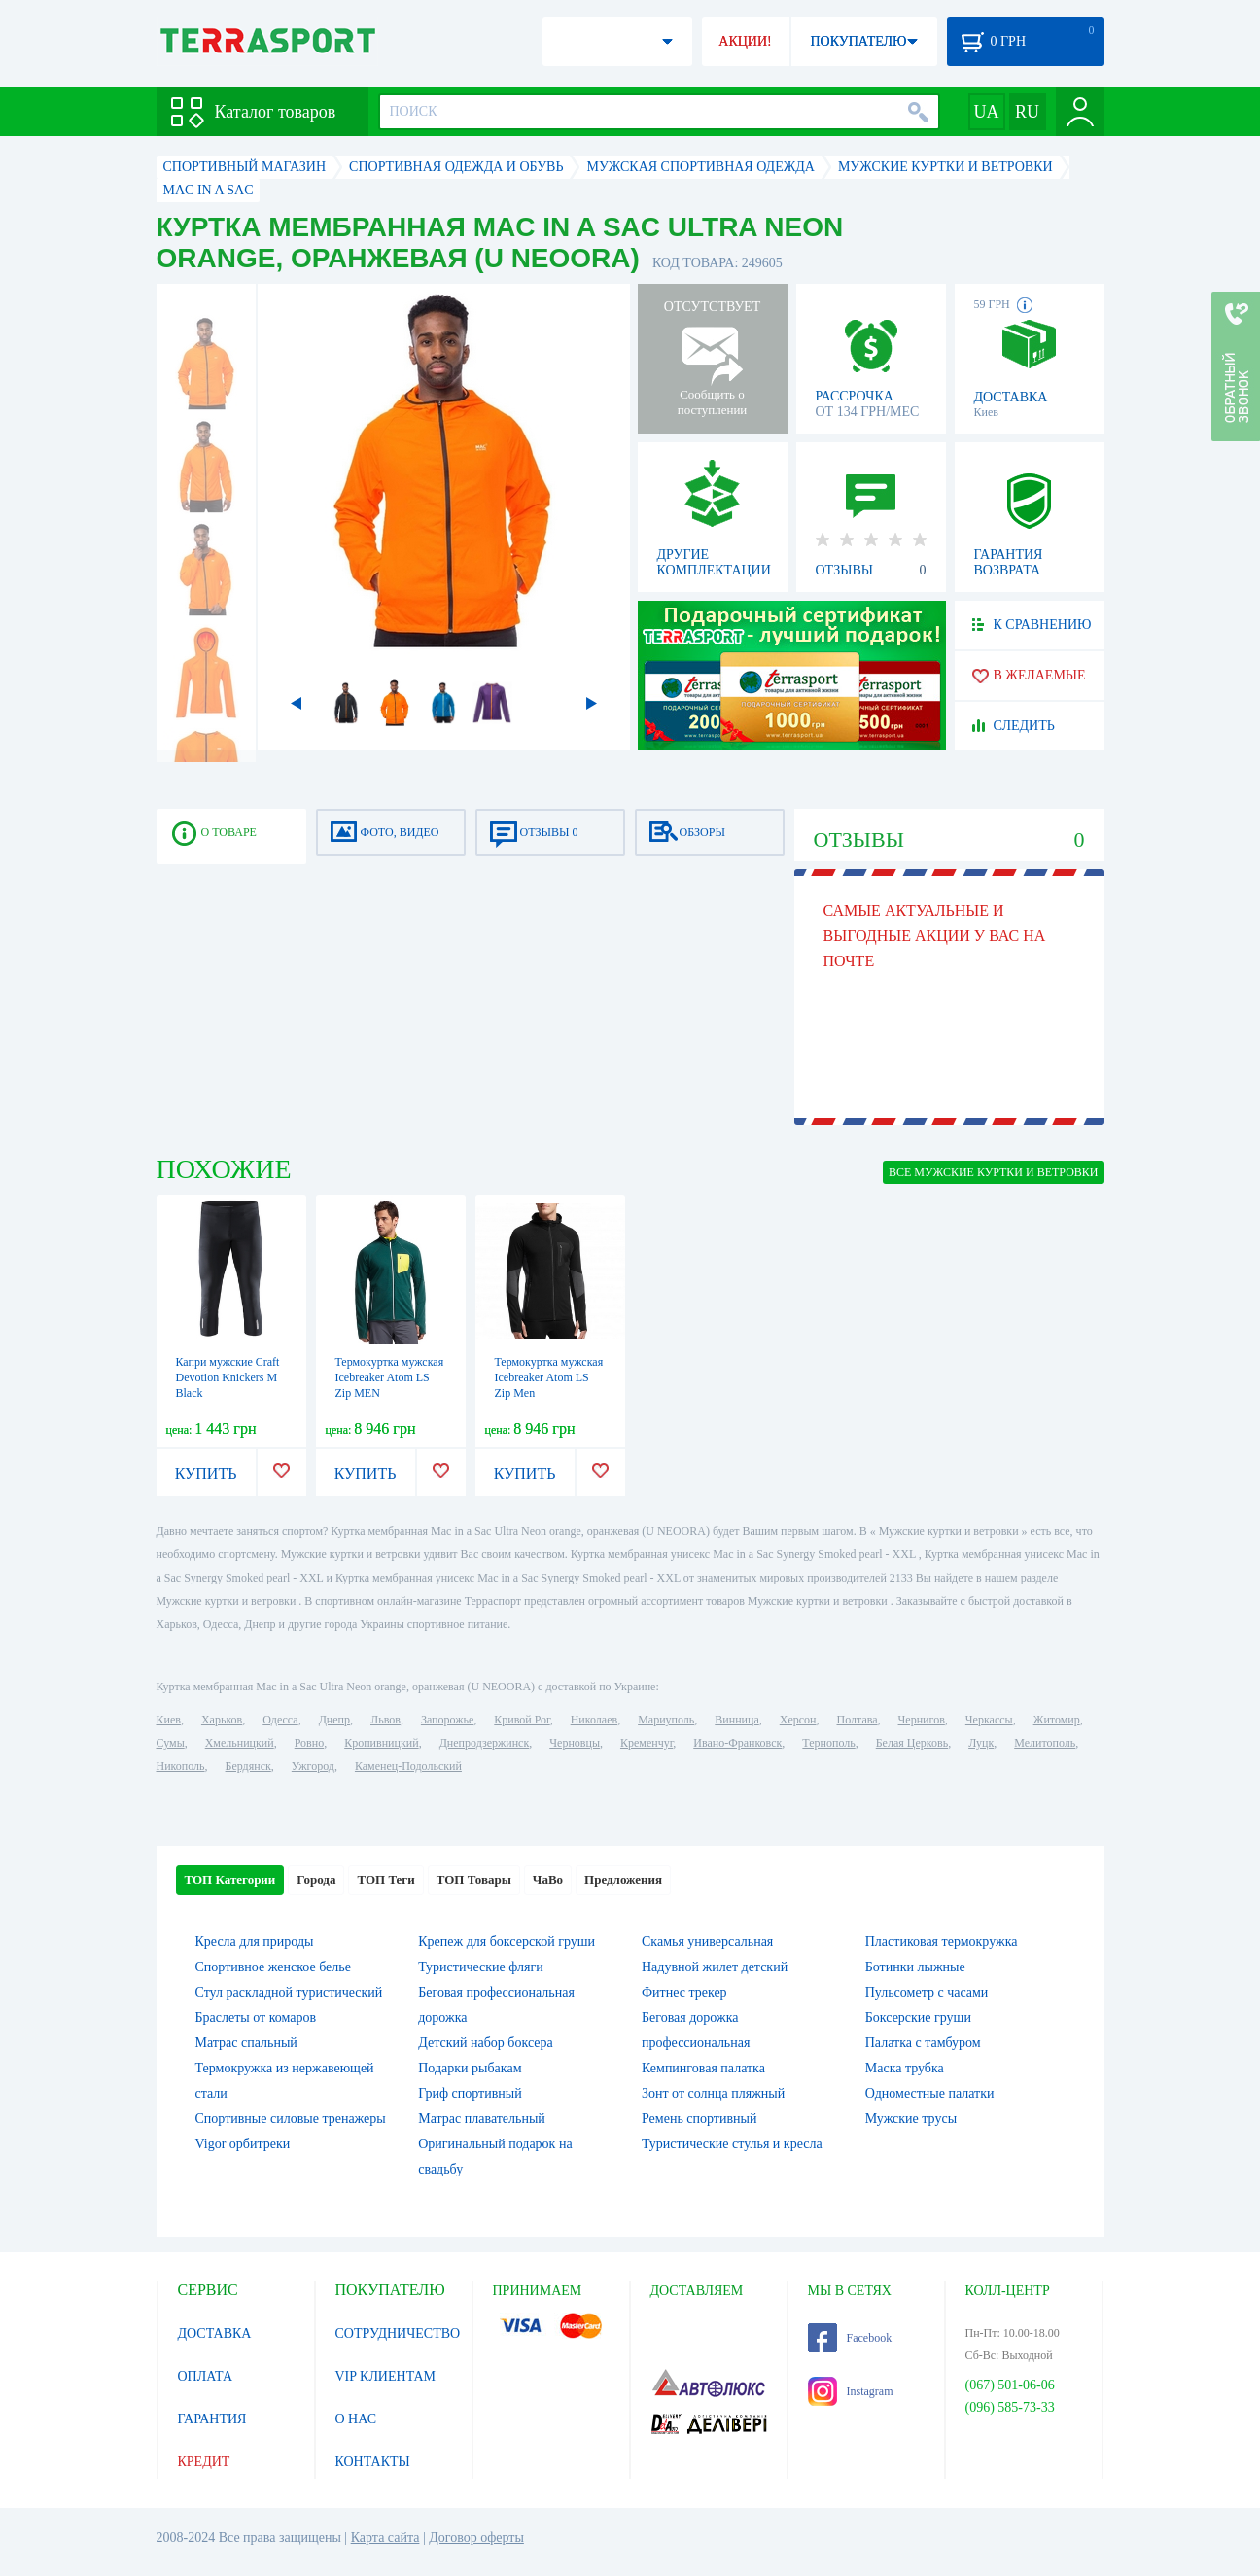  What do you see at coordinates (290, 2118) in the screenshot?
I see `Спортивные силовые тренажеры` at bounding box center [290, 2118].